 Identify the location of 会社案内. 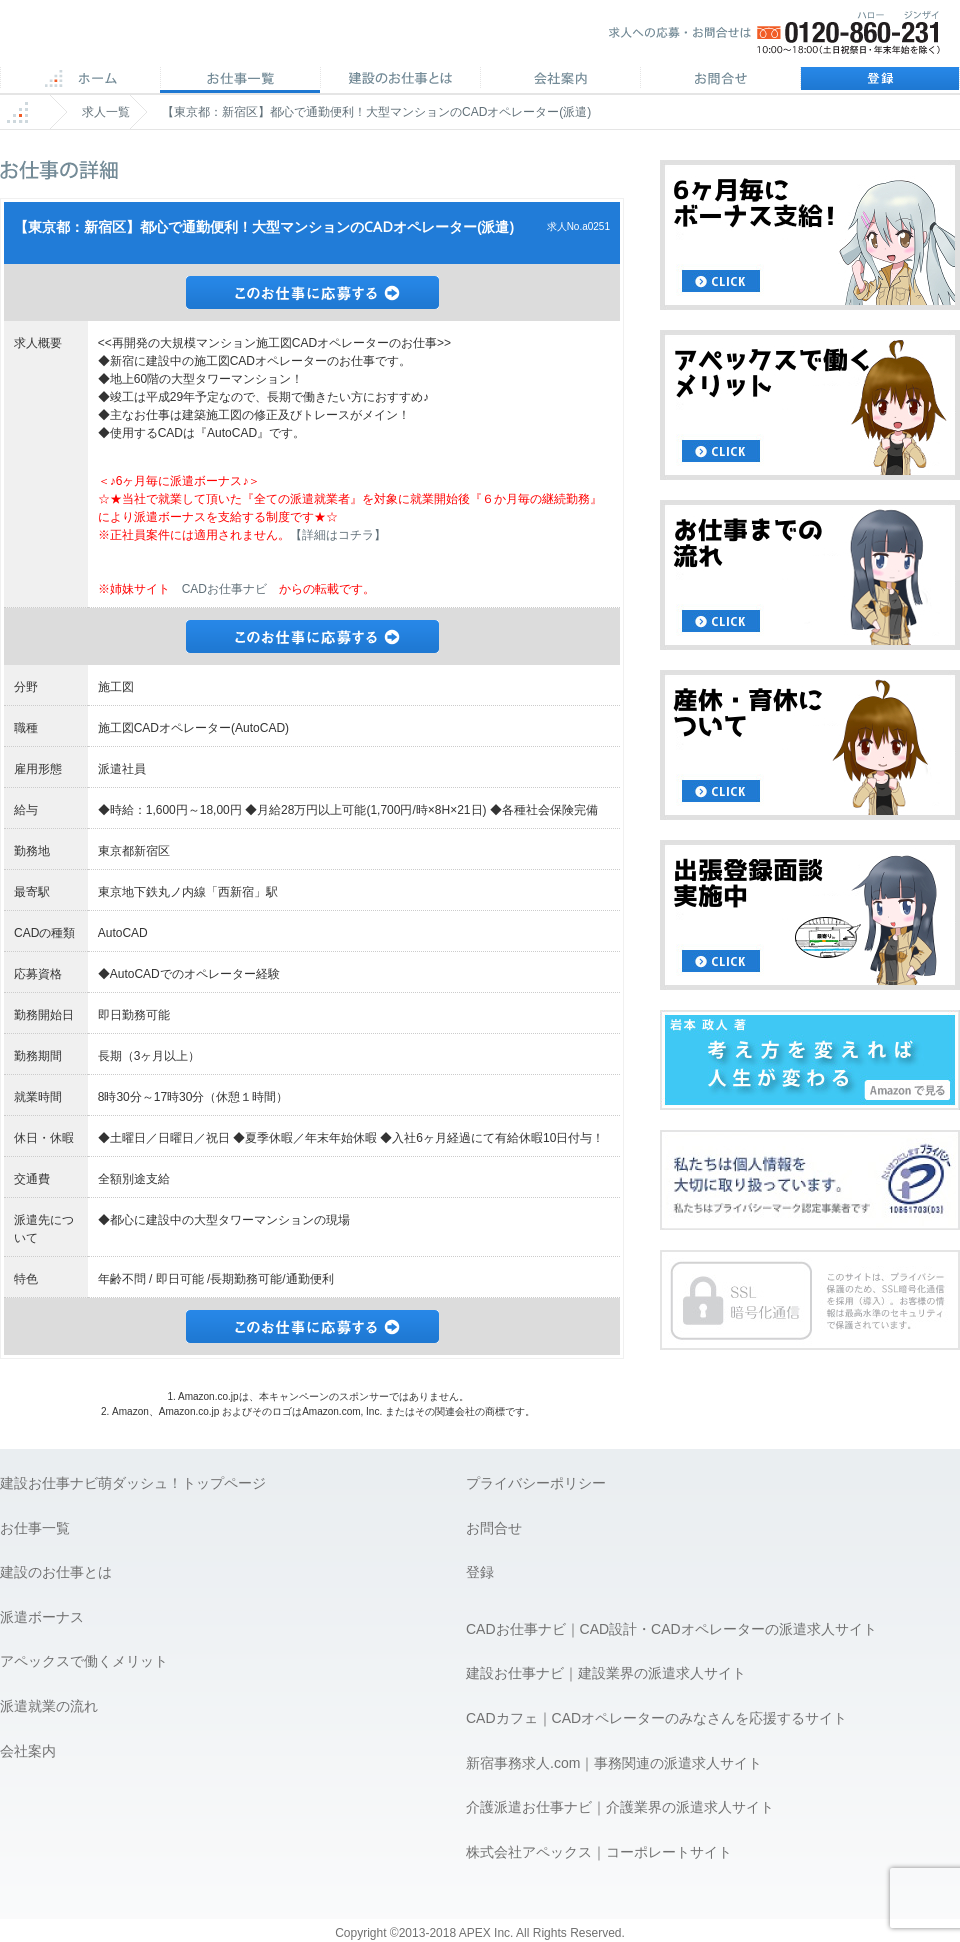
(560, 80).